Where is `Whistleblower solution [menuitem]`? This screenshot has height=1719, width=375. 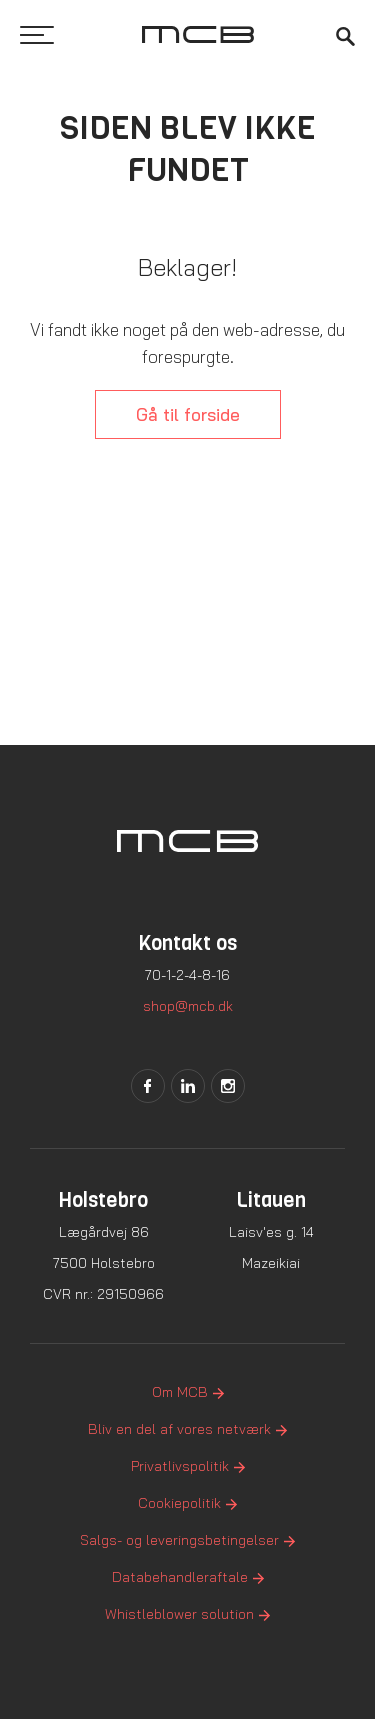
Whistleblower solution [menuitem] is located at coordinates (179, 1614).